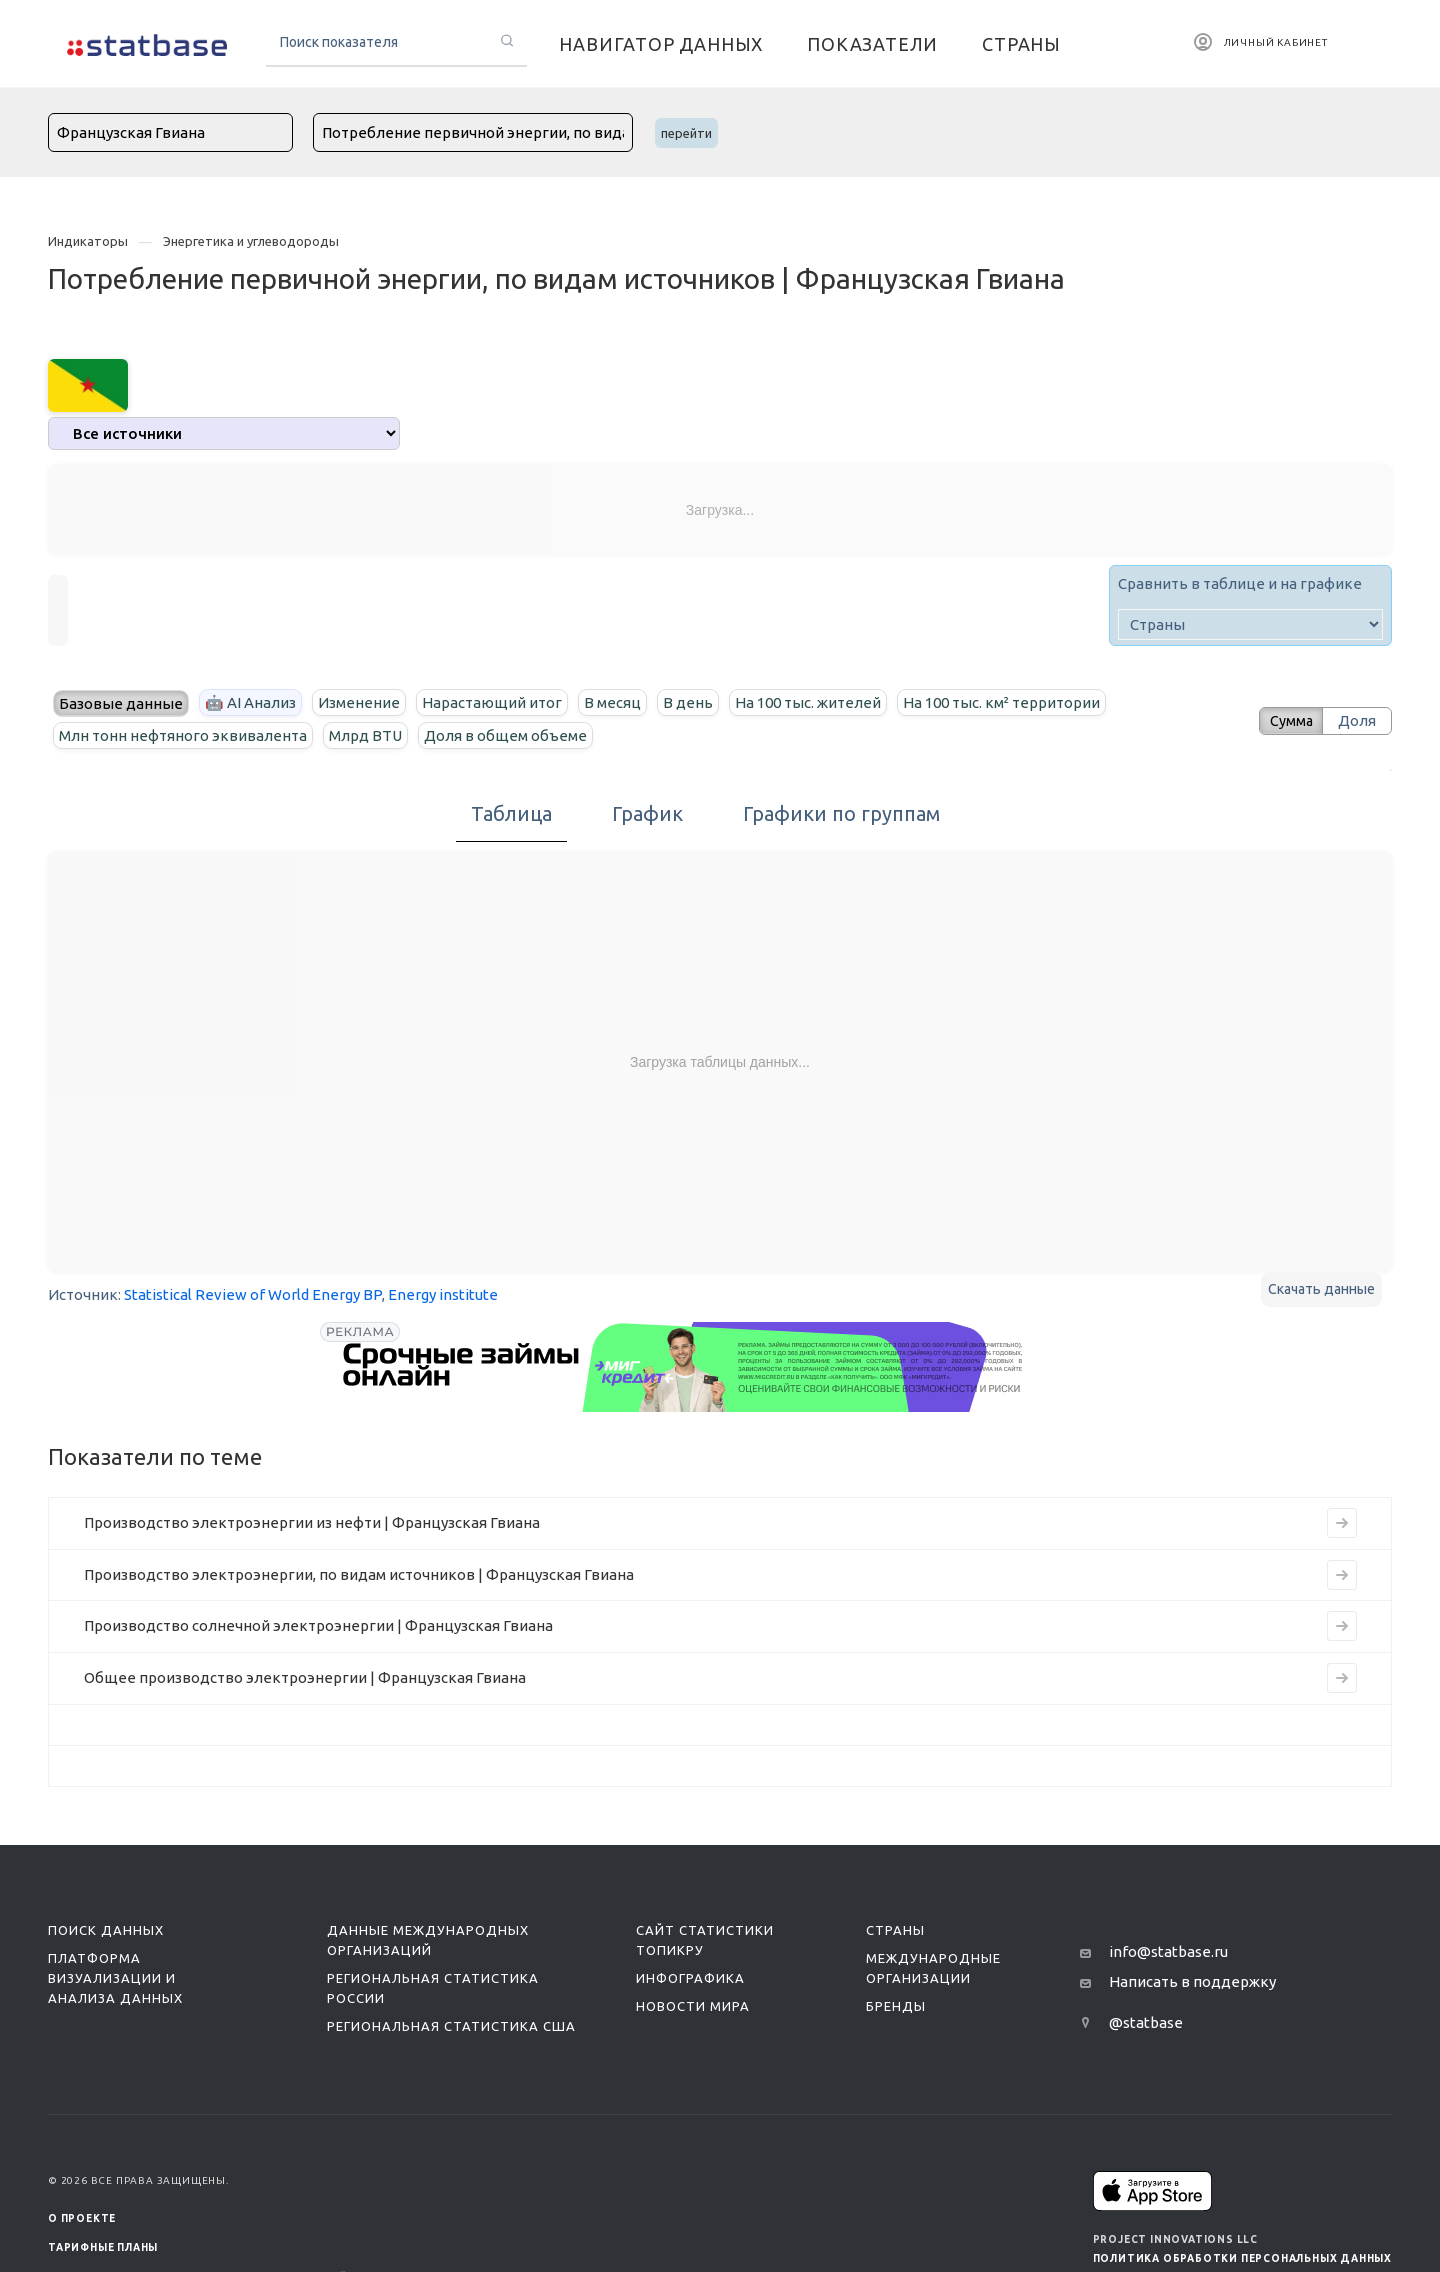 This screenshot has width=1440, height=2272. Describe the element at coordinates (318, 1625) in the screenshot. I see `Производство солнечной электроэнергии | Французская Гвиана` at that location.